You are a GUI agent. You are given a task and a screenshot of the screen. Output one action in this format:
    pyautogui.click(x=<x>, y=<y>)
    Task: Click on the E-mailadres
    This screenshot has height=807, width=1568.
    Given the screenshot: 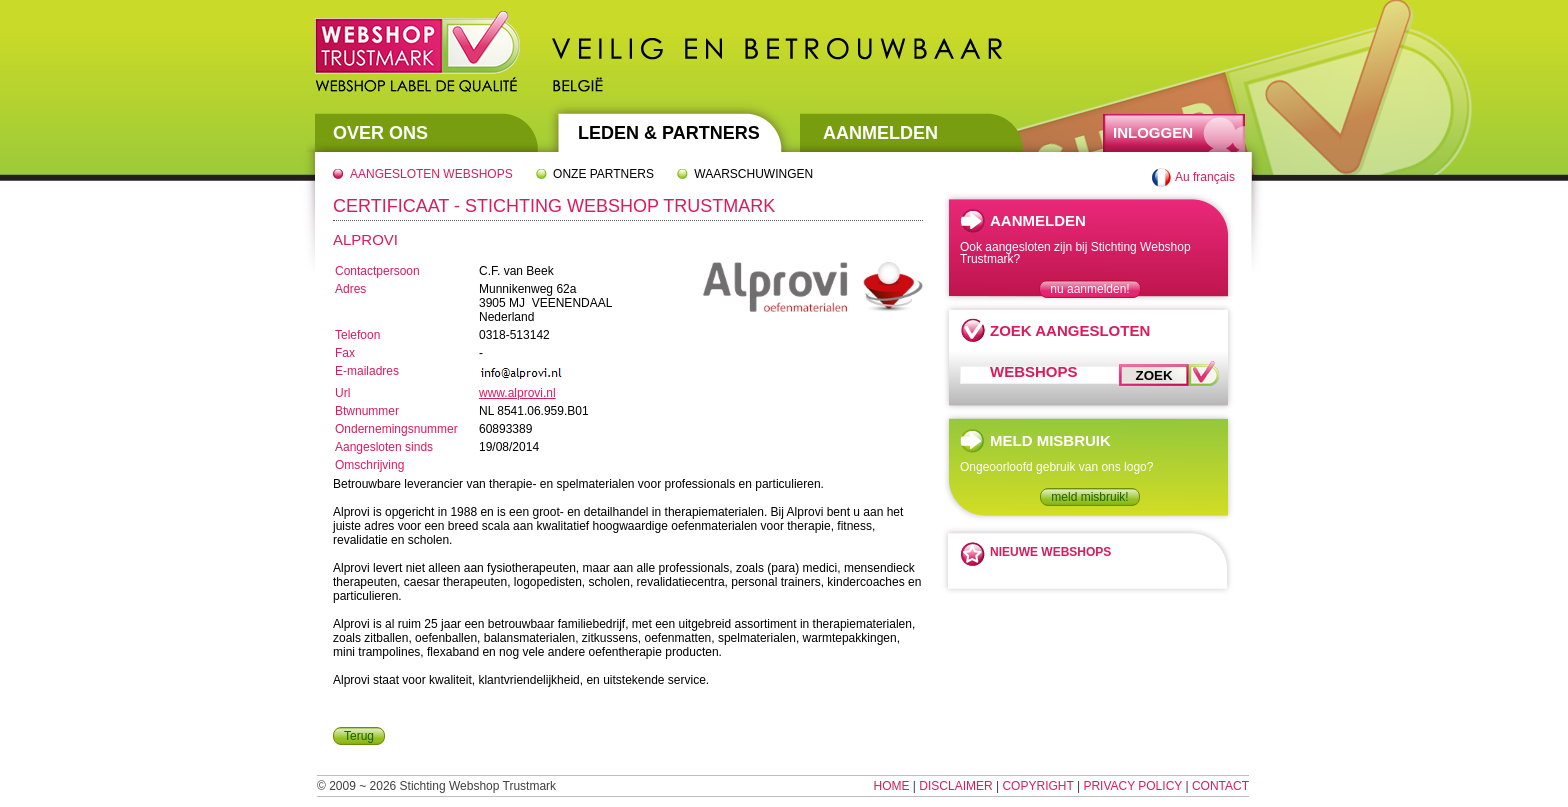 What is the action you would take?
    pyautogui.click(x=367, y=371)
    